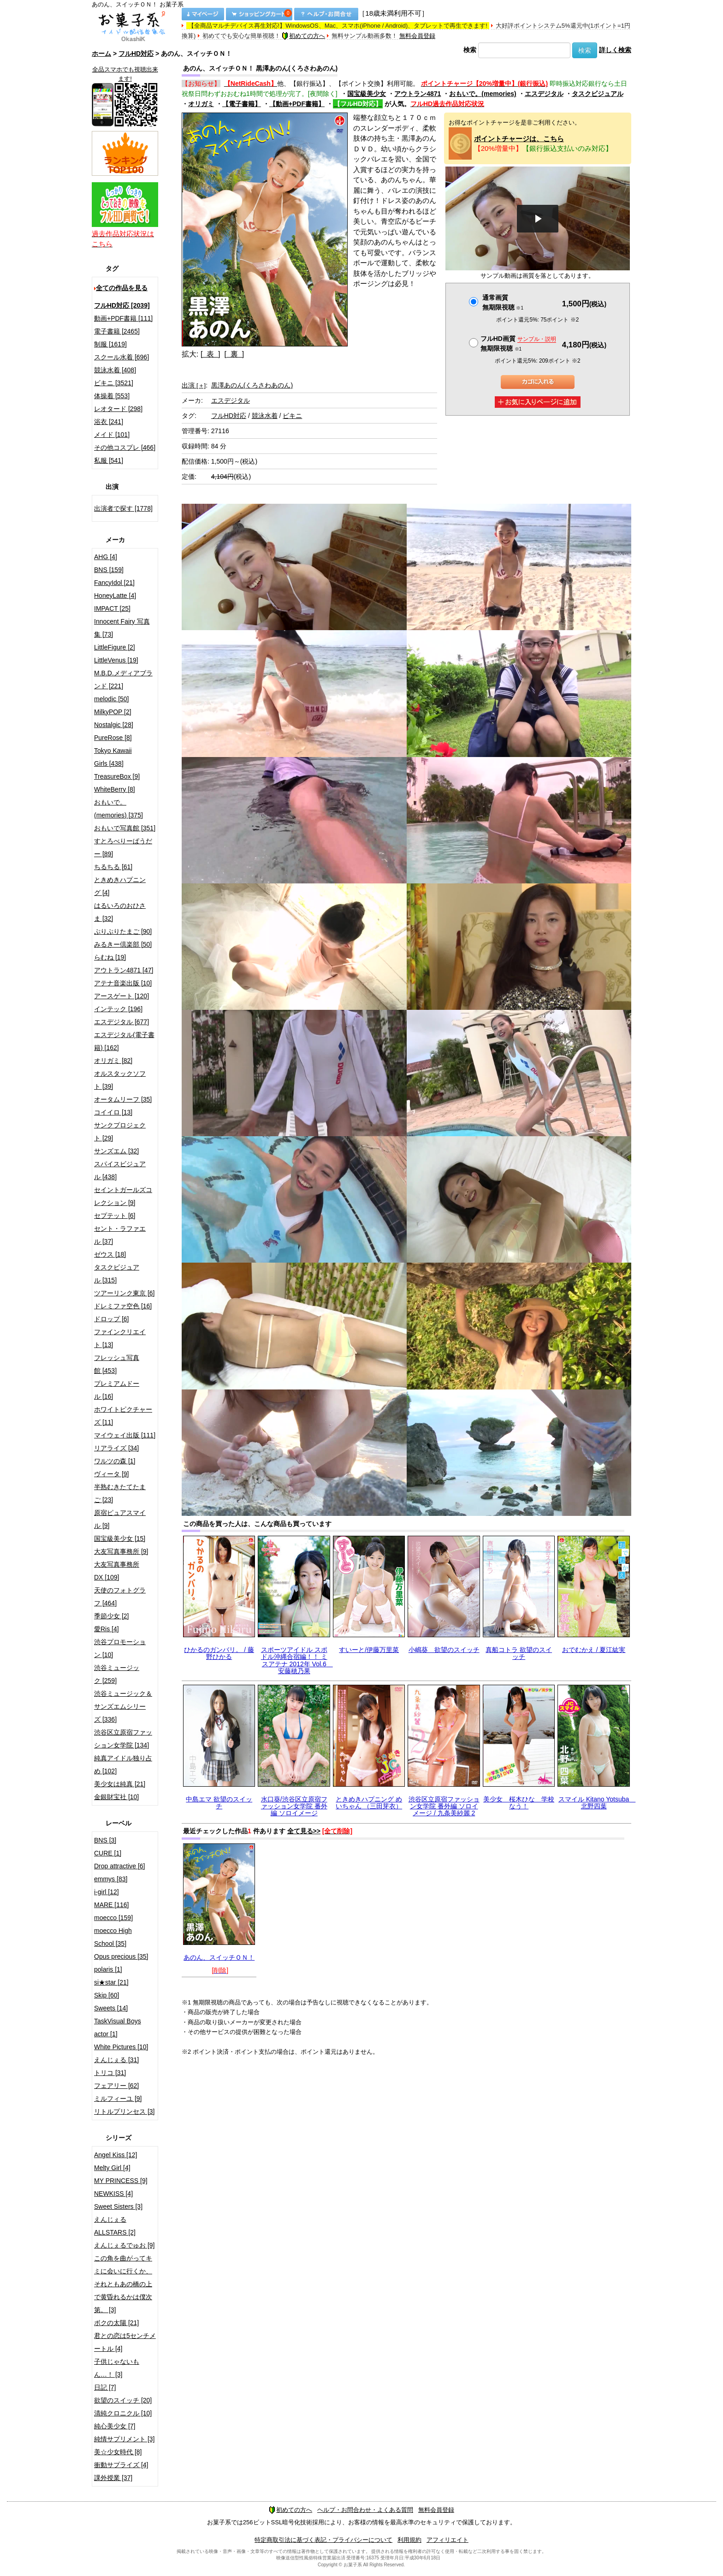 The image size is (723, 2576). I want to click on アフィリエイト, so click(447, 2539).